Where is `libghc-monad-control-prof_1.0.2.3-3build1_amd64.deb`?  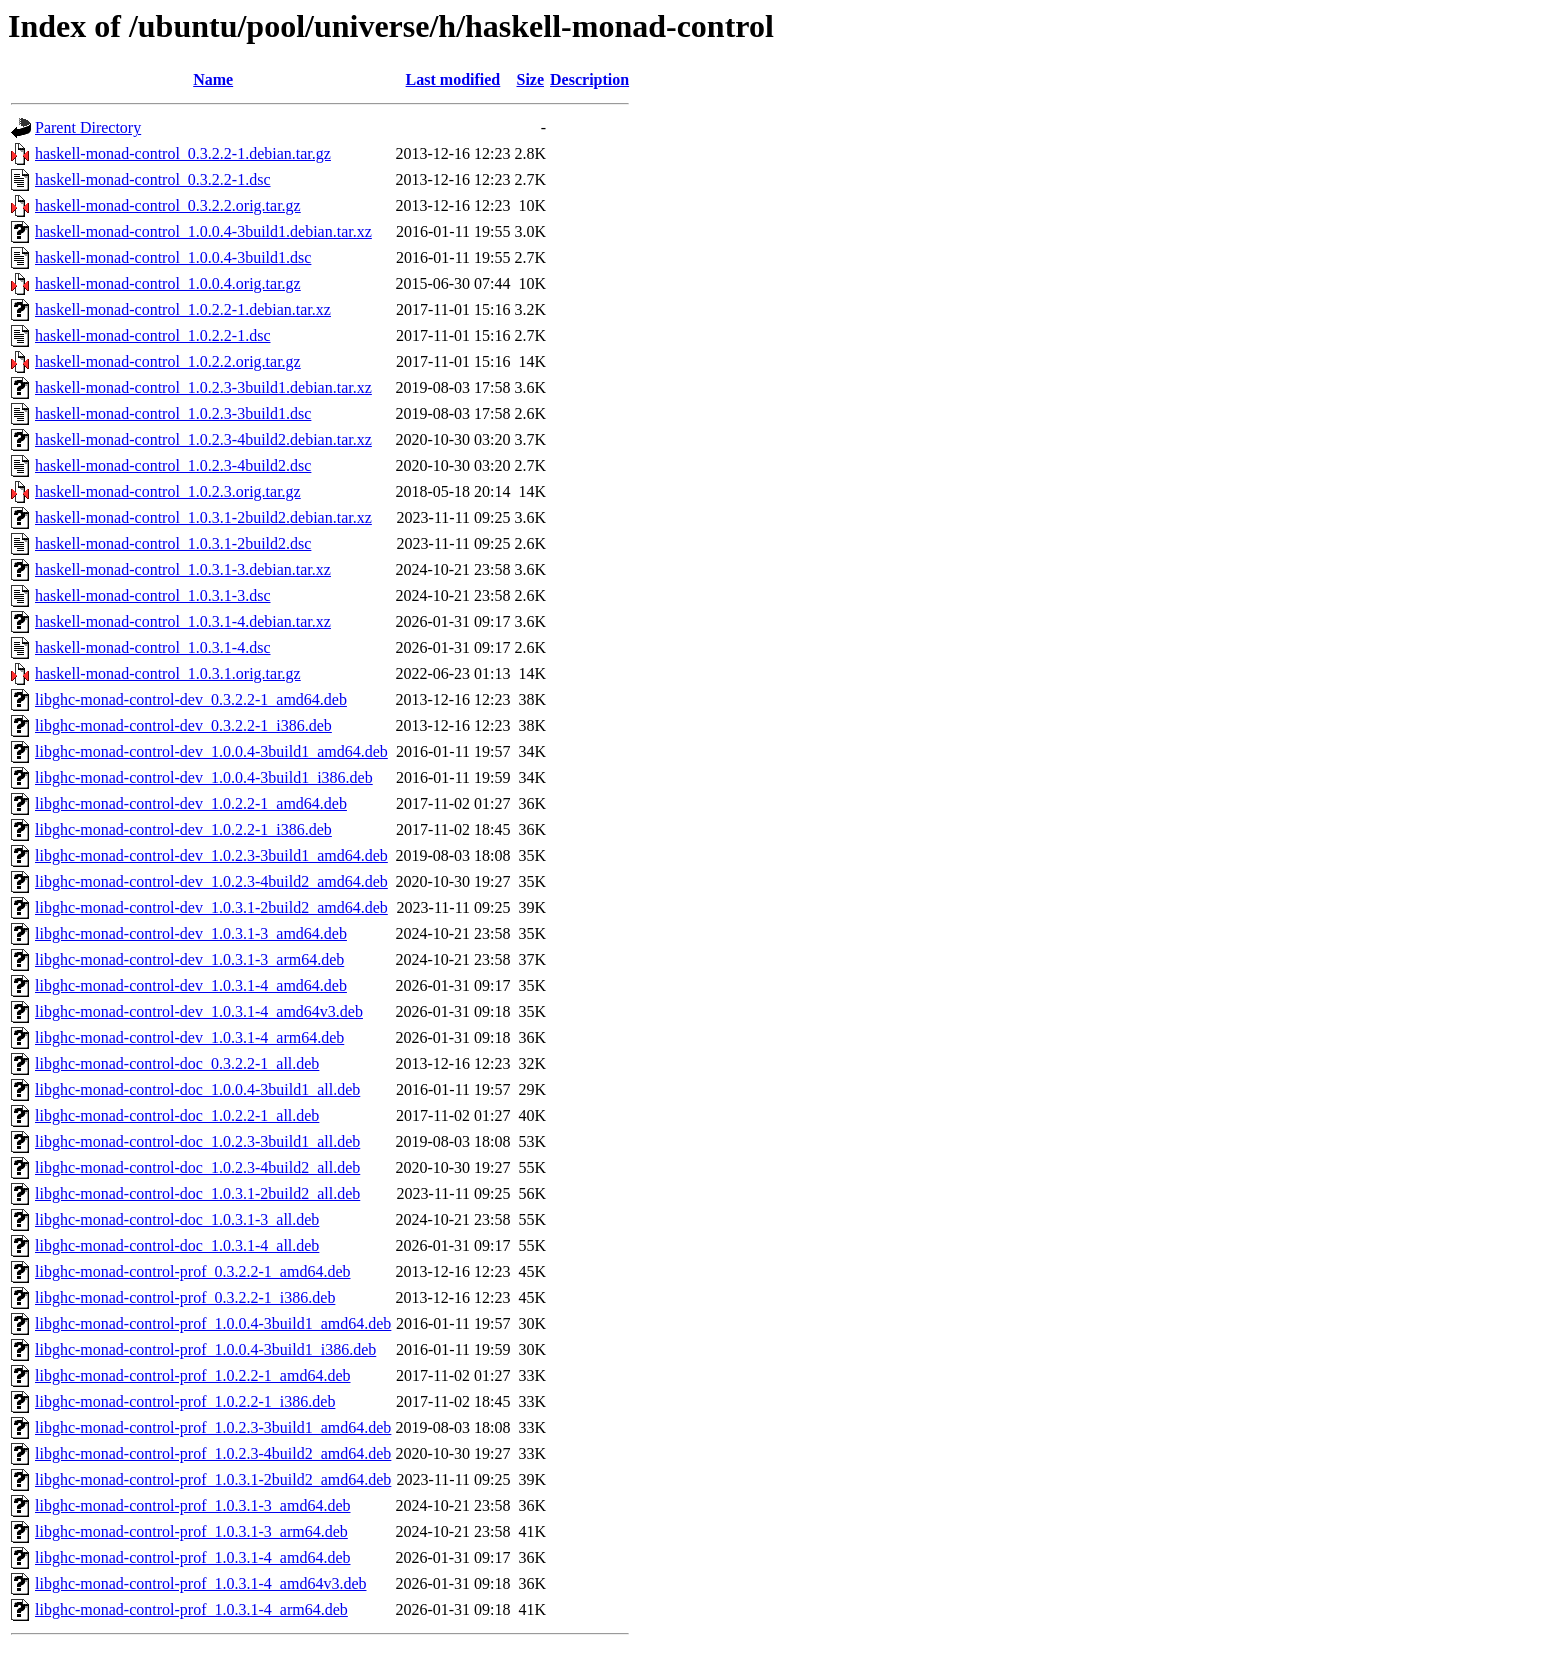 libghc-monad-control-prof_1.0.2.3-3build1_amd64.deb is located at coordinates (213, 1427).